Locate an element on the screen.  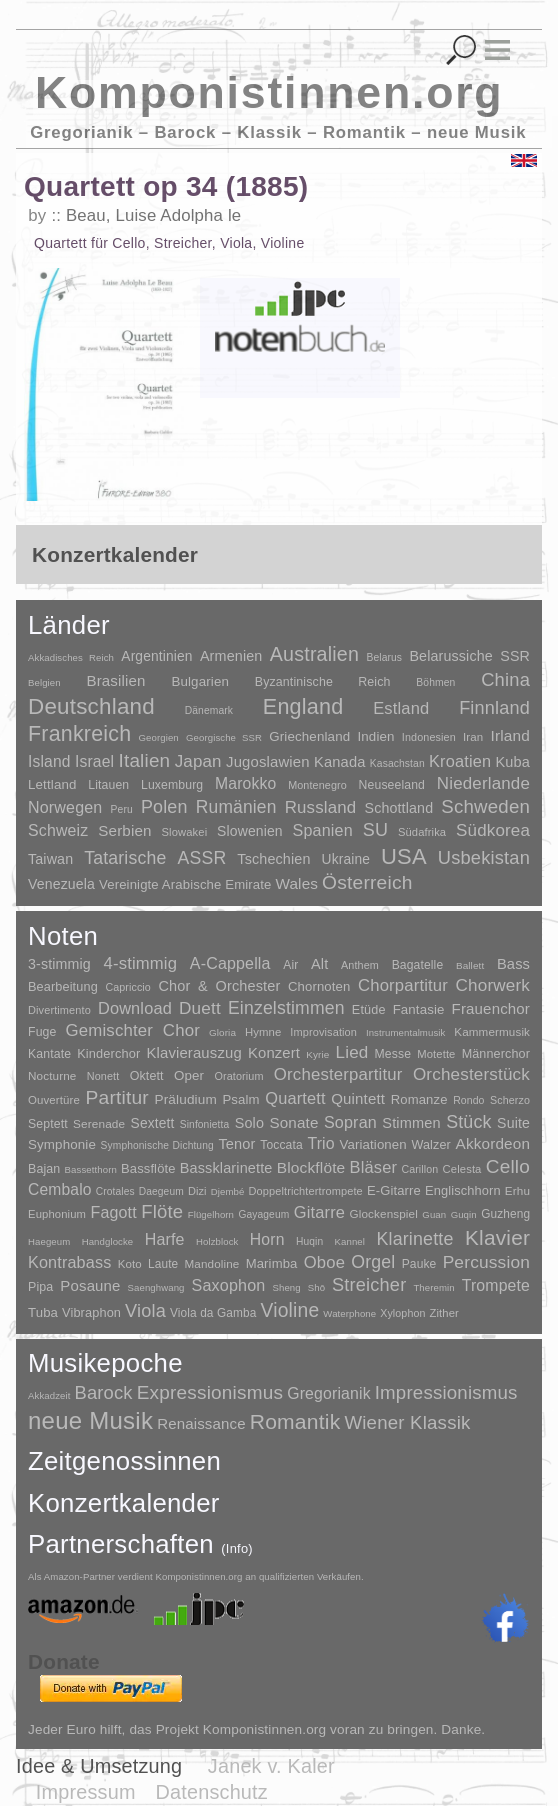
Finnland [Finnland (256 Einträge)] is located at coordinates (494, 708).